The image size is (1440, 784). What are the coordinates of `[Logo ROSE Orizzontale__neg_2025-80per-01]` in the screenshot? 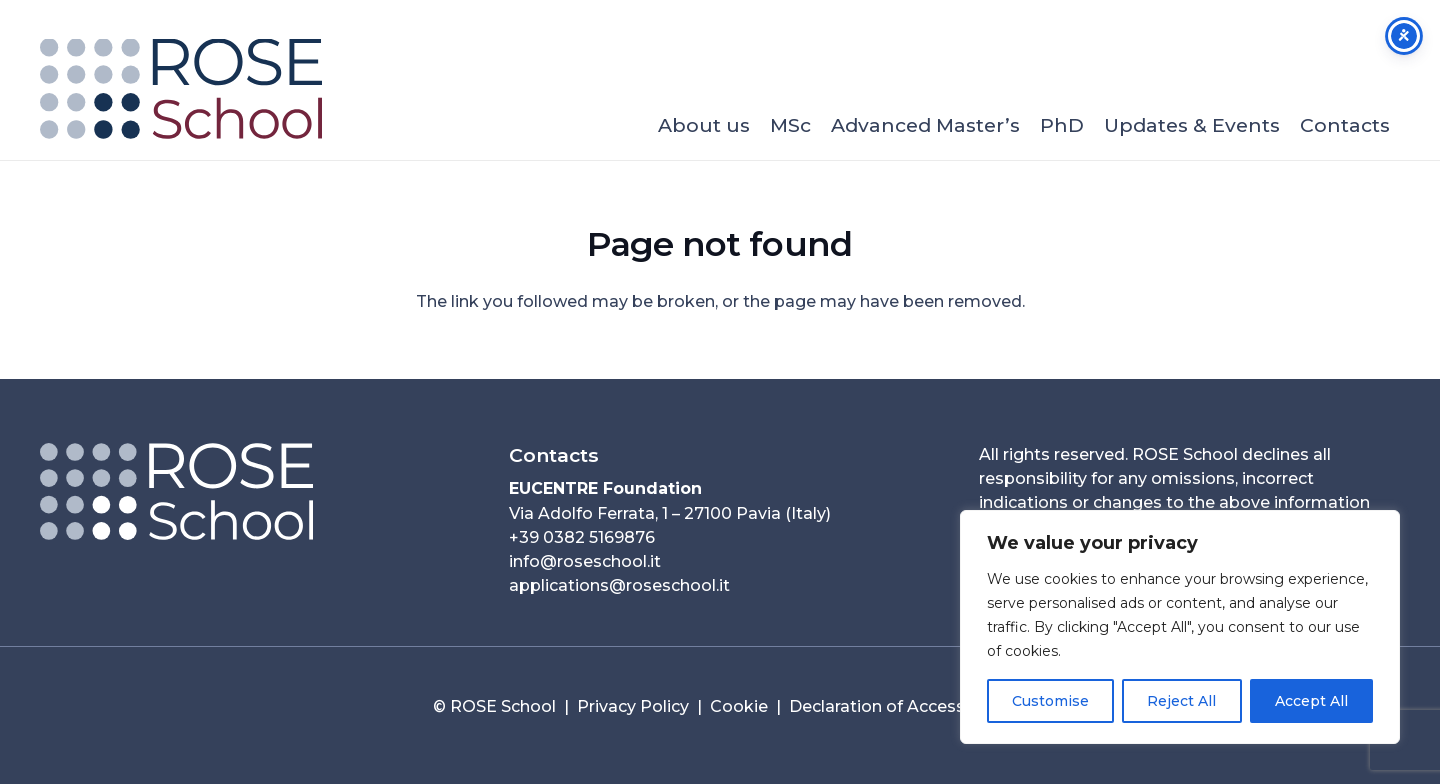 It's located at (250, 491).